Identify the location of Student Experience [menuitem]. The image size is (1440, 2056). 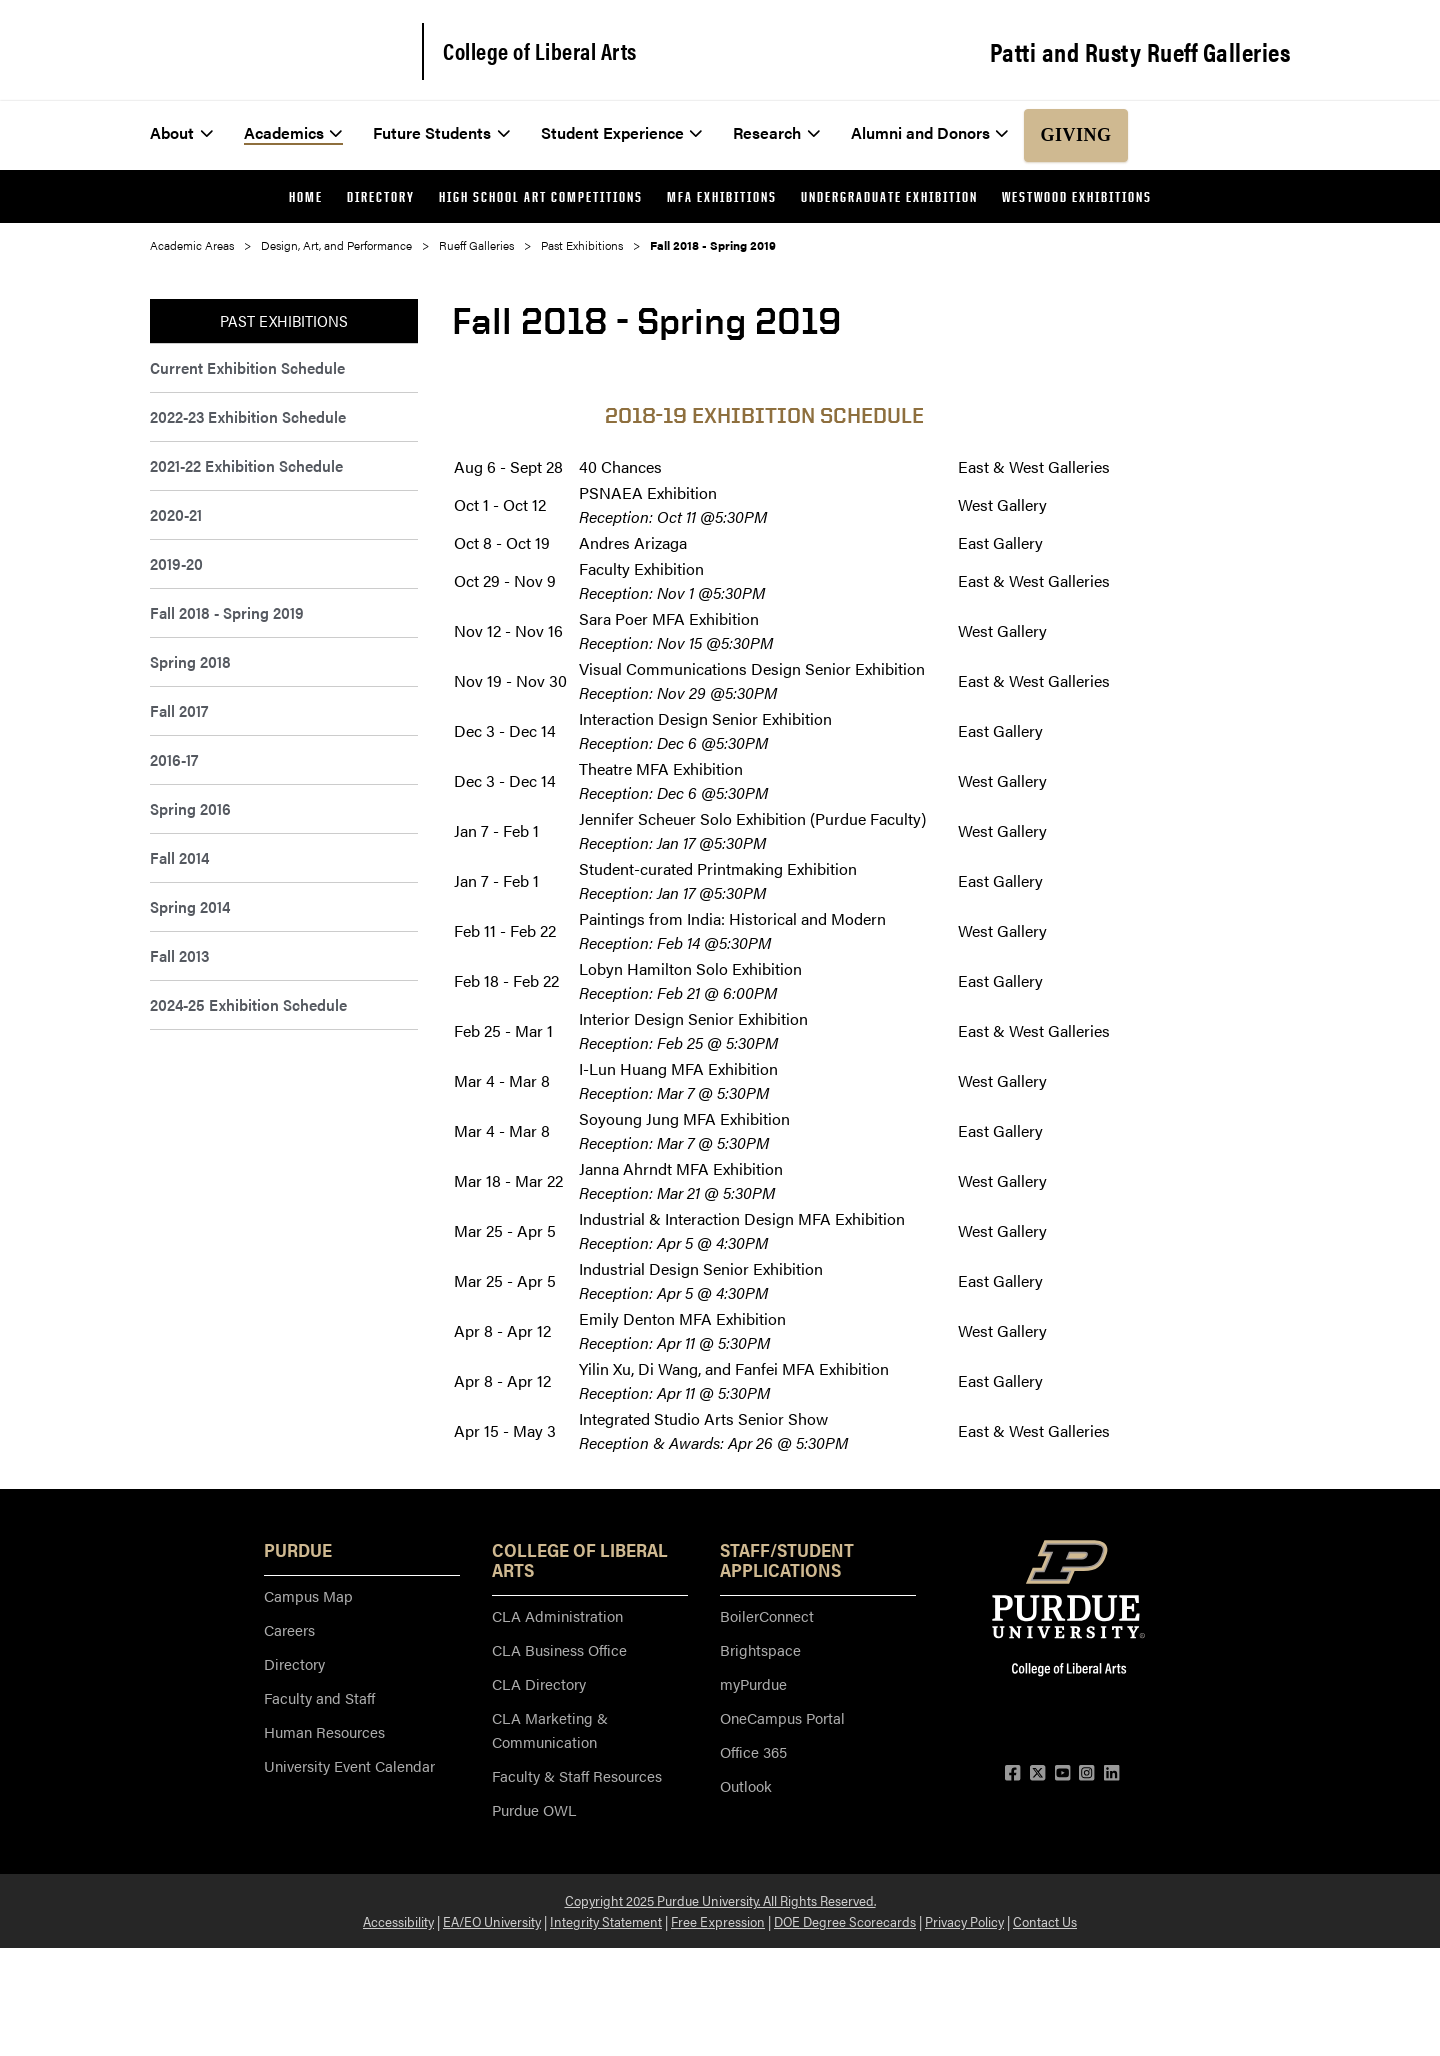
(622, 132).